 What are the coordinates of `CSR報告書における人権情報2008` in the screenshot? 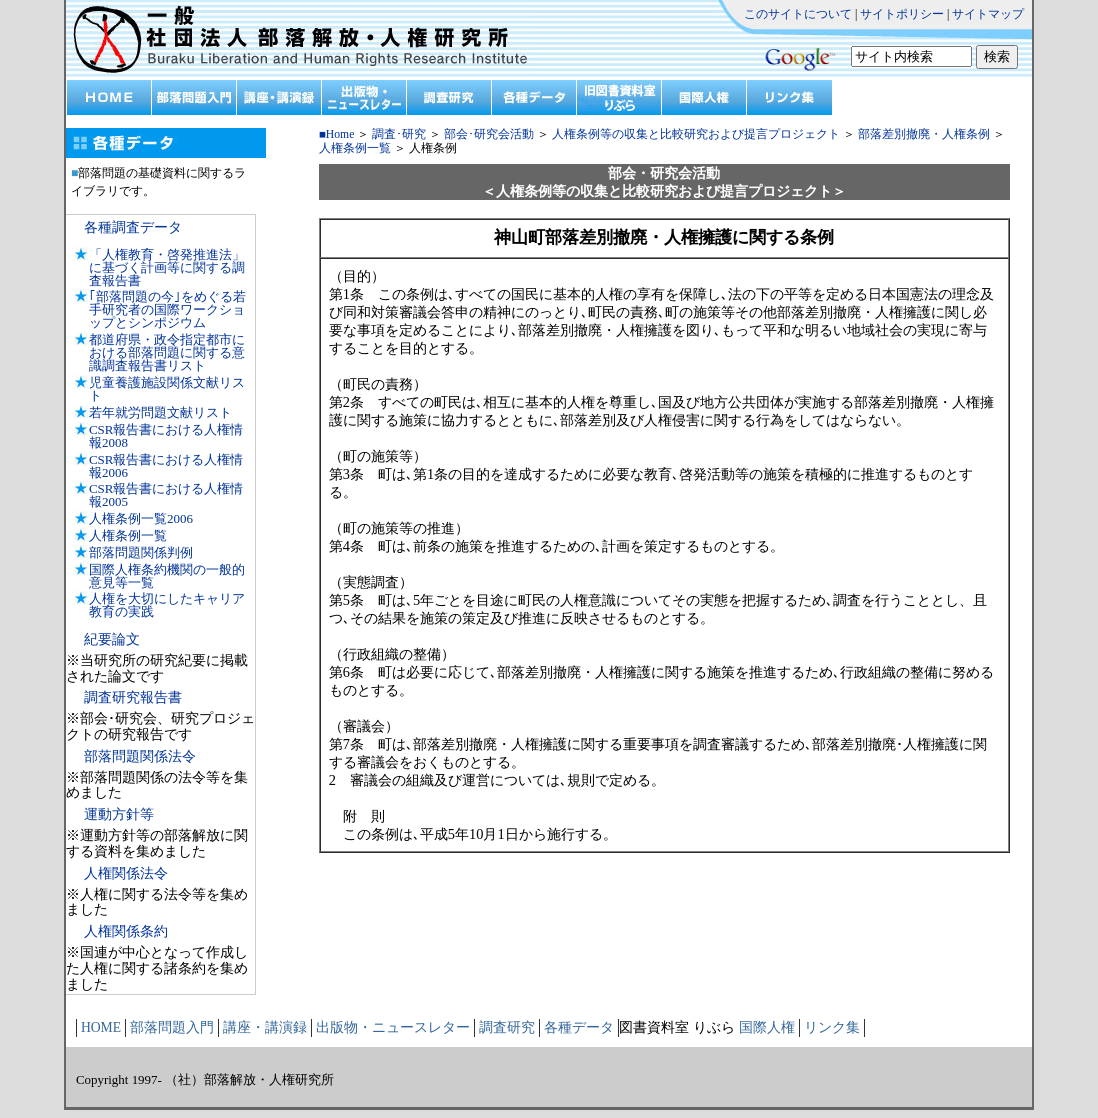 It's located at (166, 436).